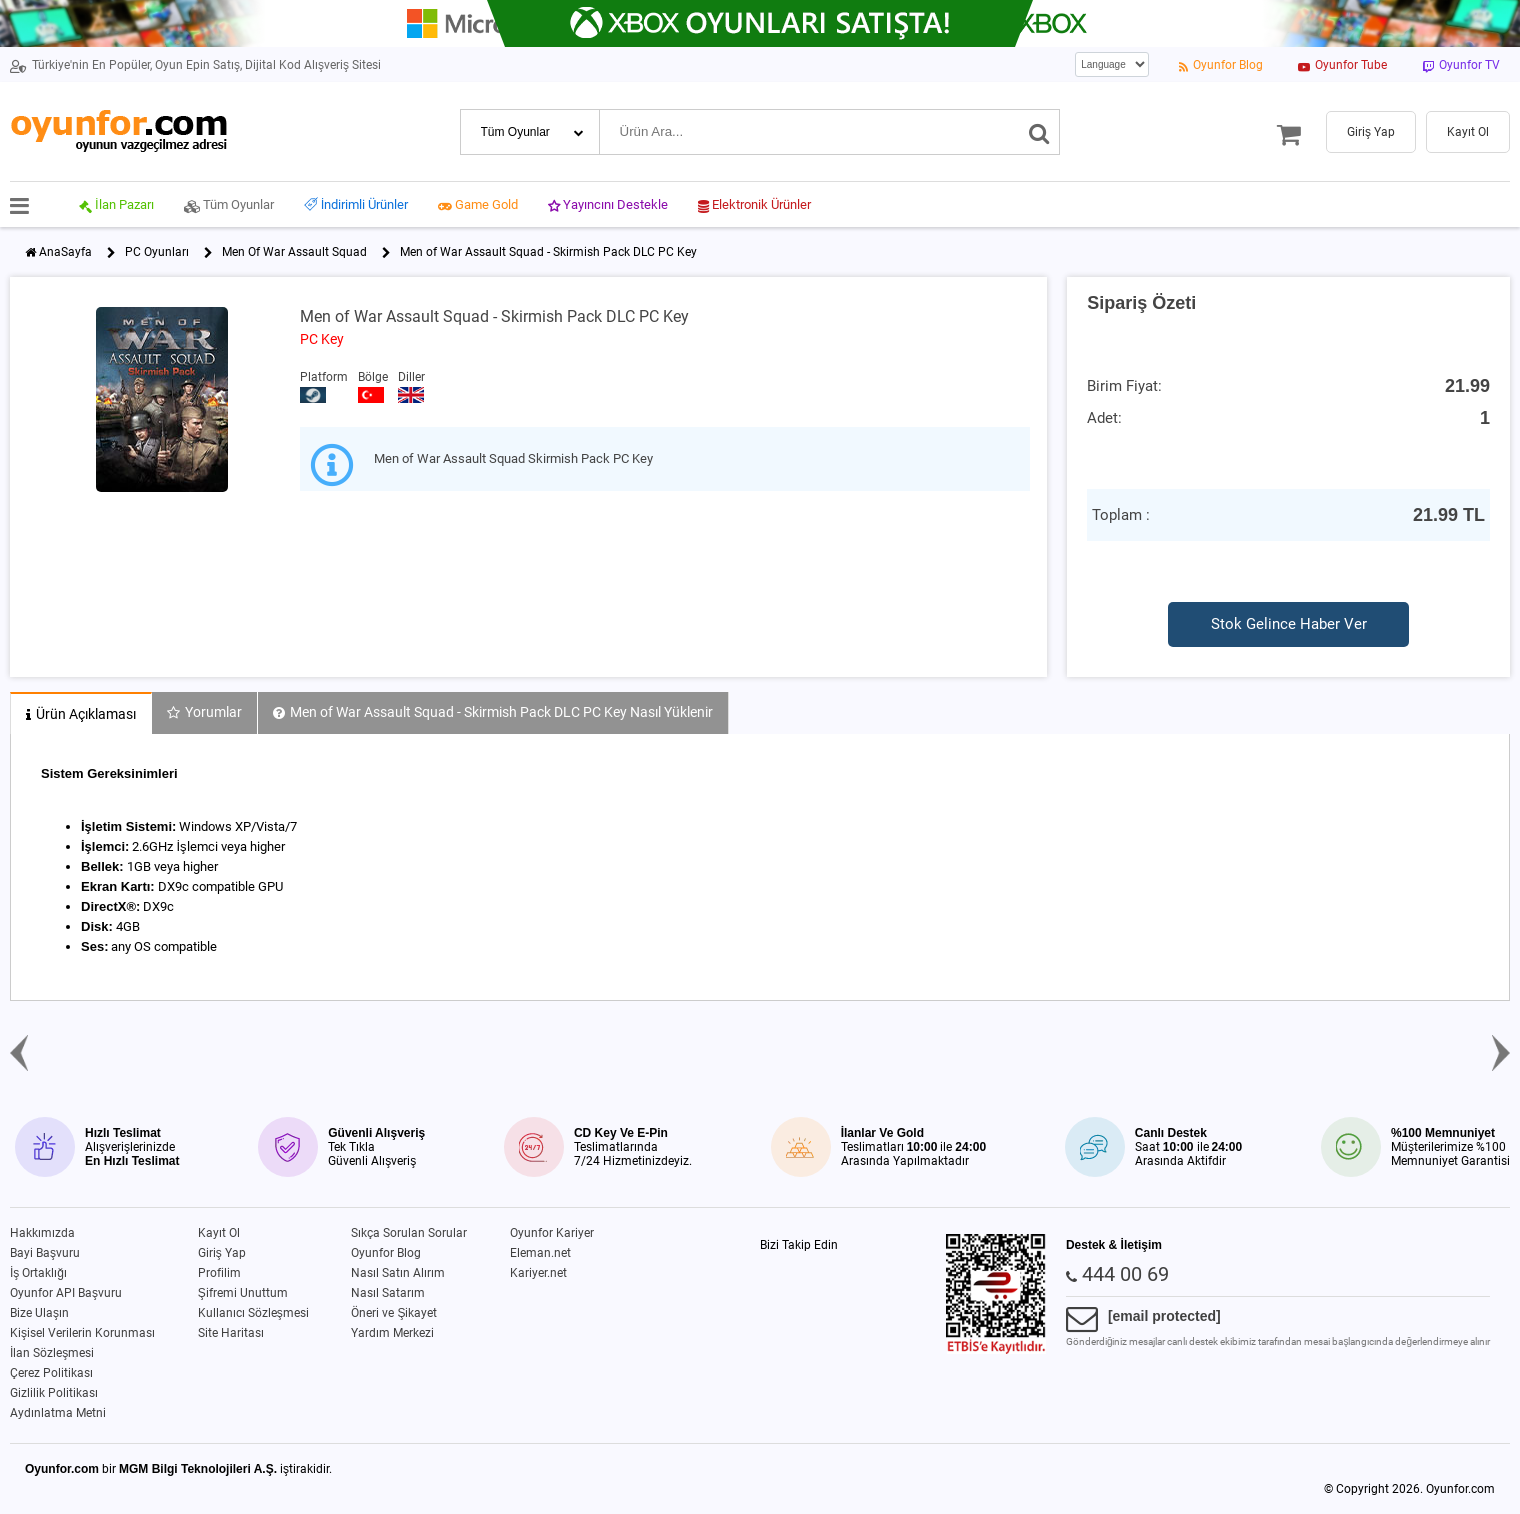  I want to click on Kariyer.net, so click(538, 1273).